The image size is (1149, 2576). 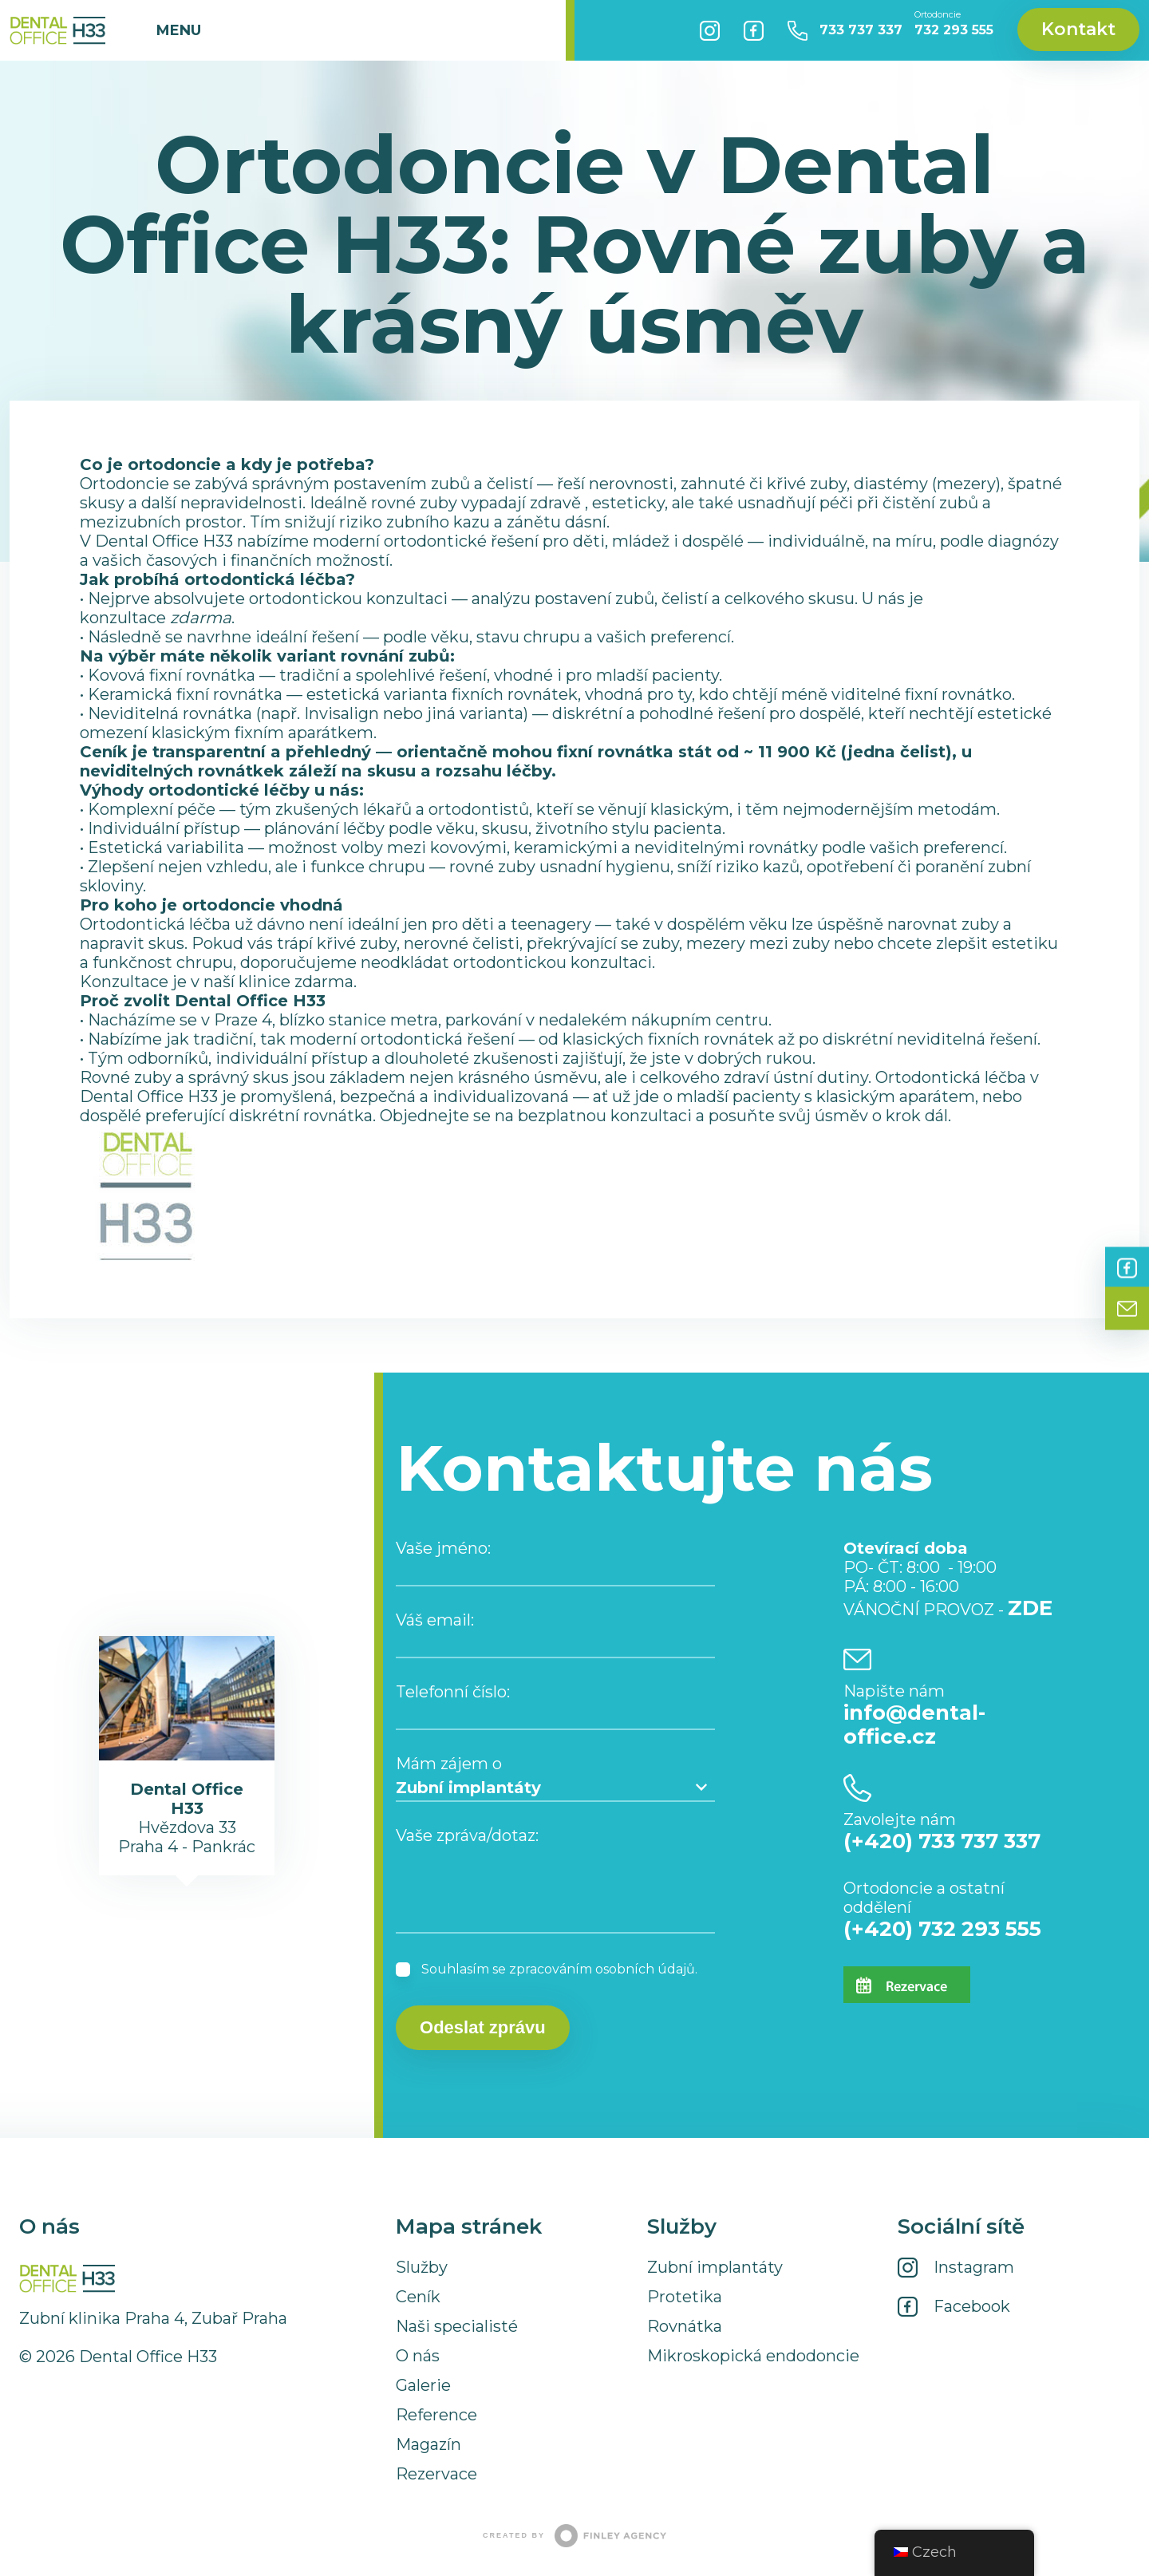 I want to click on Odeslat zprávu, so click(x=483, y=2027).